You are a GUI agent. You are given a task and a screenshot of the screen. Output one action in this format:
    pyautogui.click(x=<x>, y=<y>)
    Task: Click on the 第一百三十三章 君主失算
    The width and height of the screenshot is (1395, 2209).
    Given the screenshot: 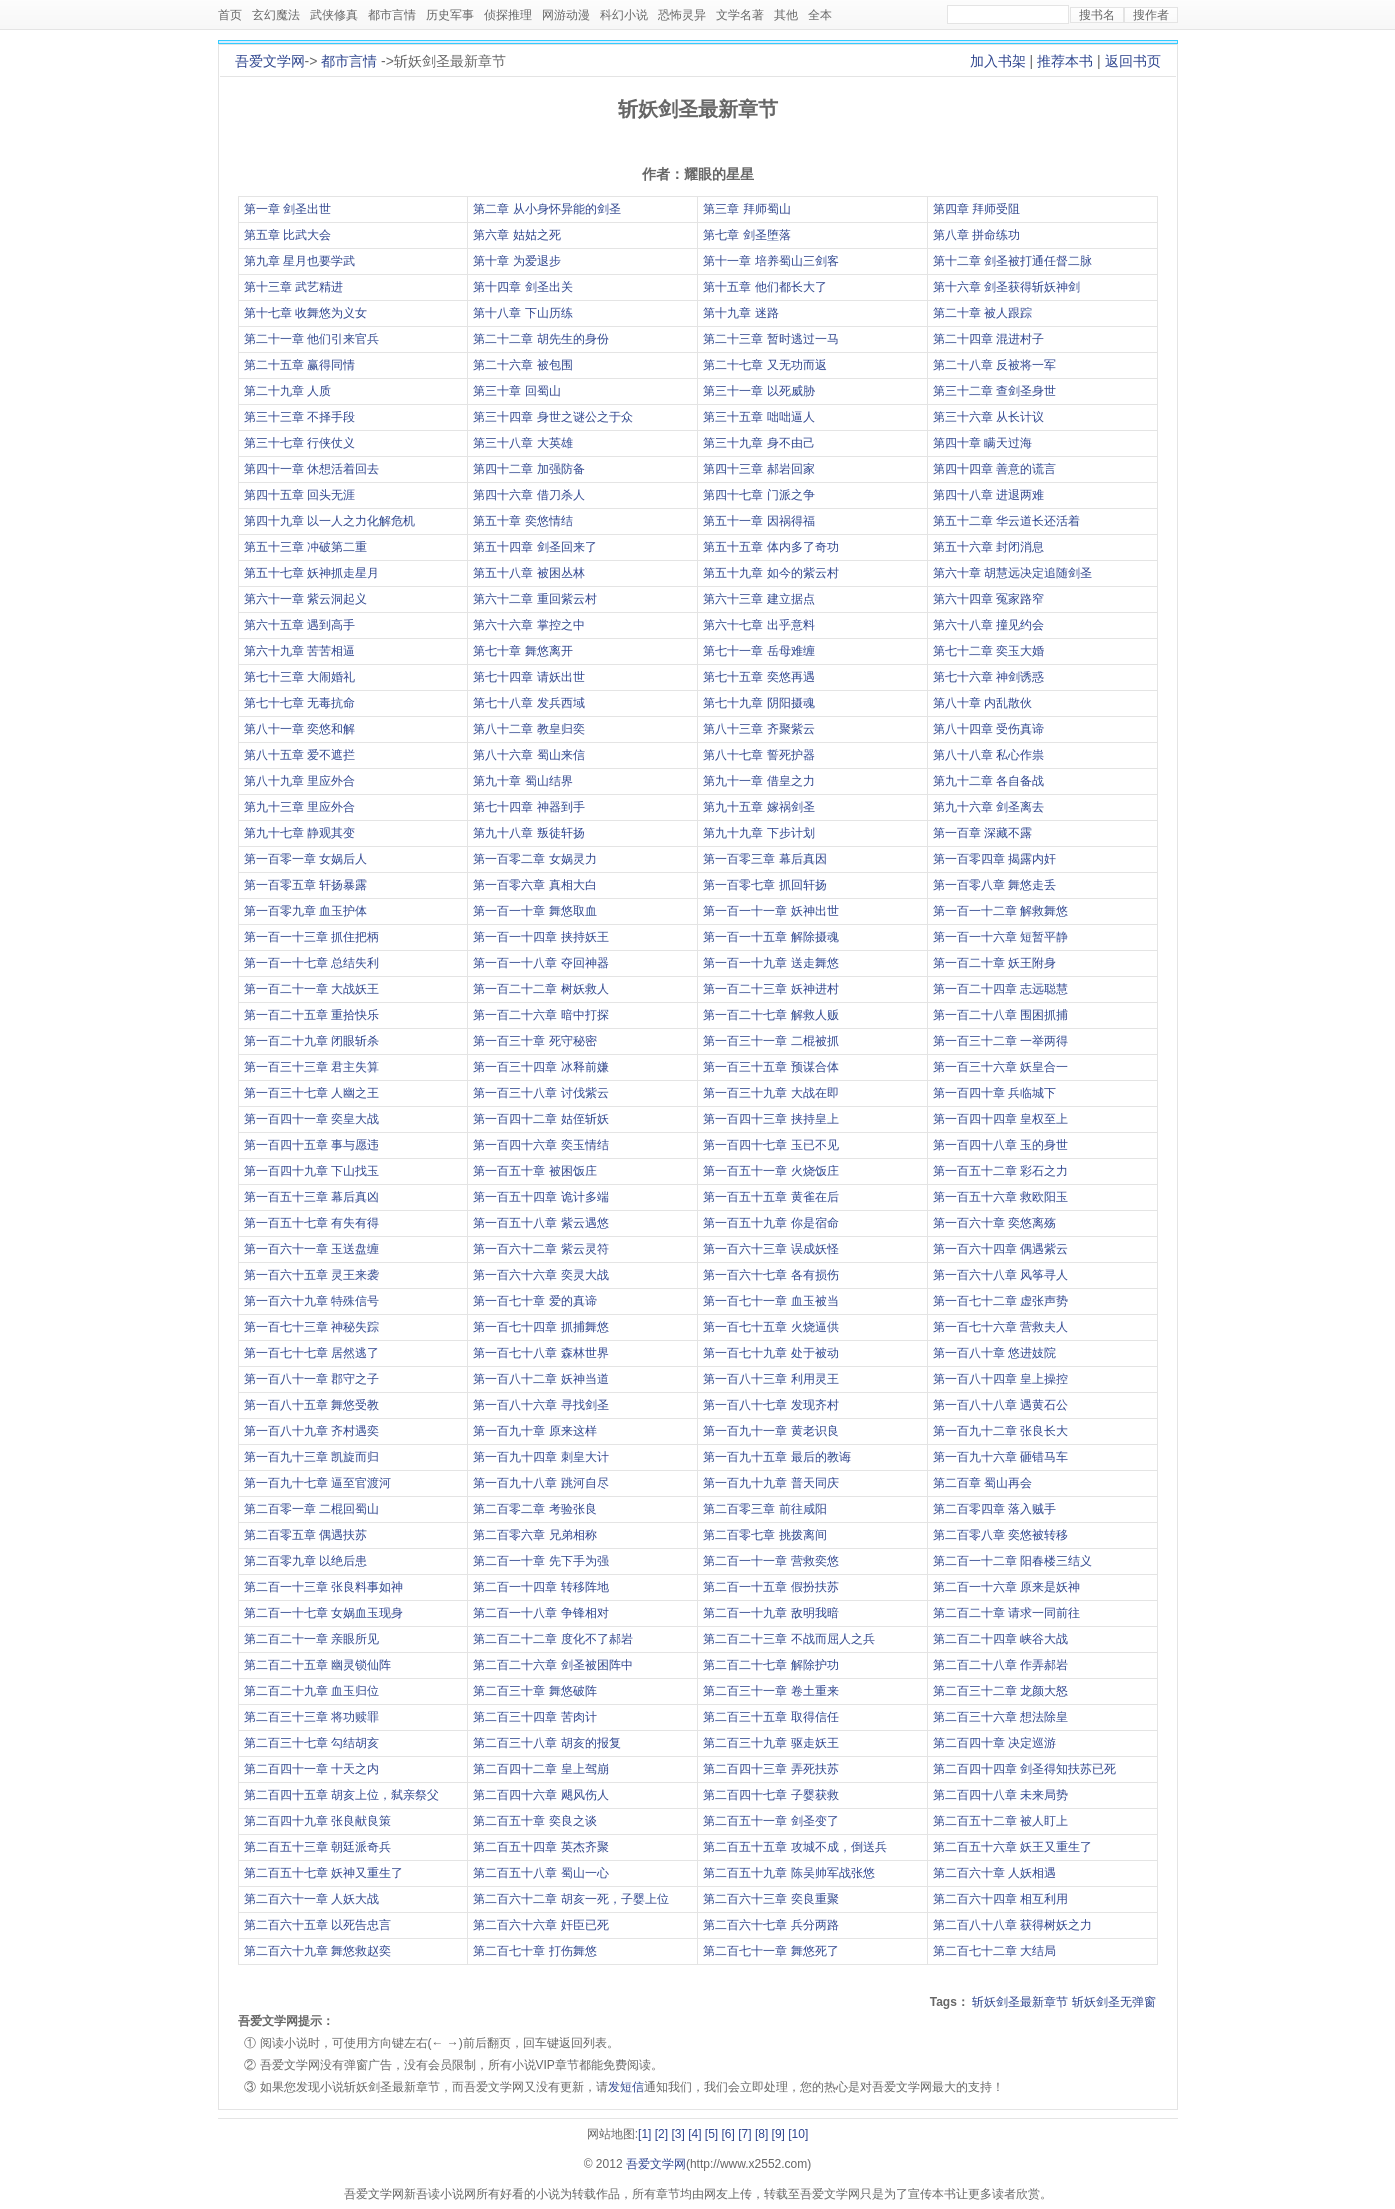 What is the action you would take?
    pyautogui.click(x=311, y=1067)
    